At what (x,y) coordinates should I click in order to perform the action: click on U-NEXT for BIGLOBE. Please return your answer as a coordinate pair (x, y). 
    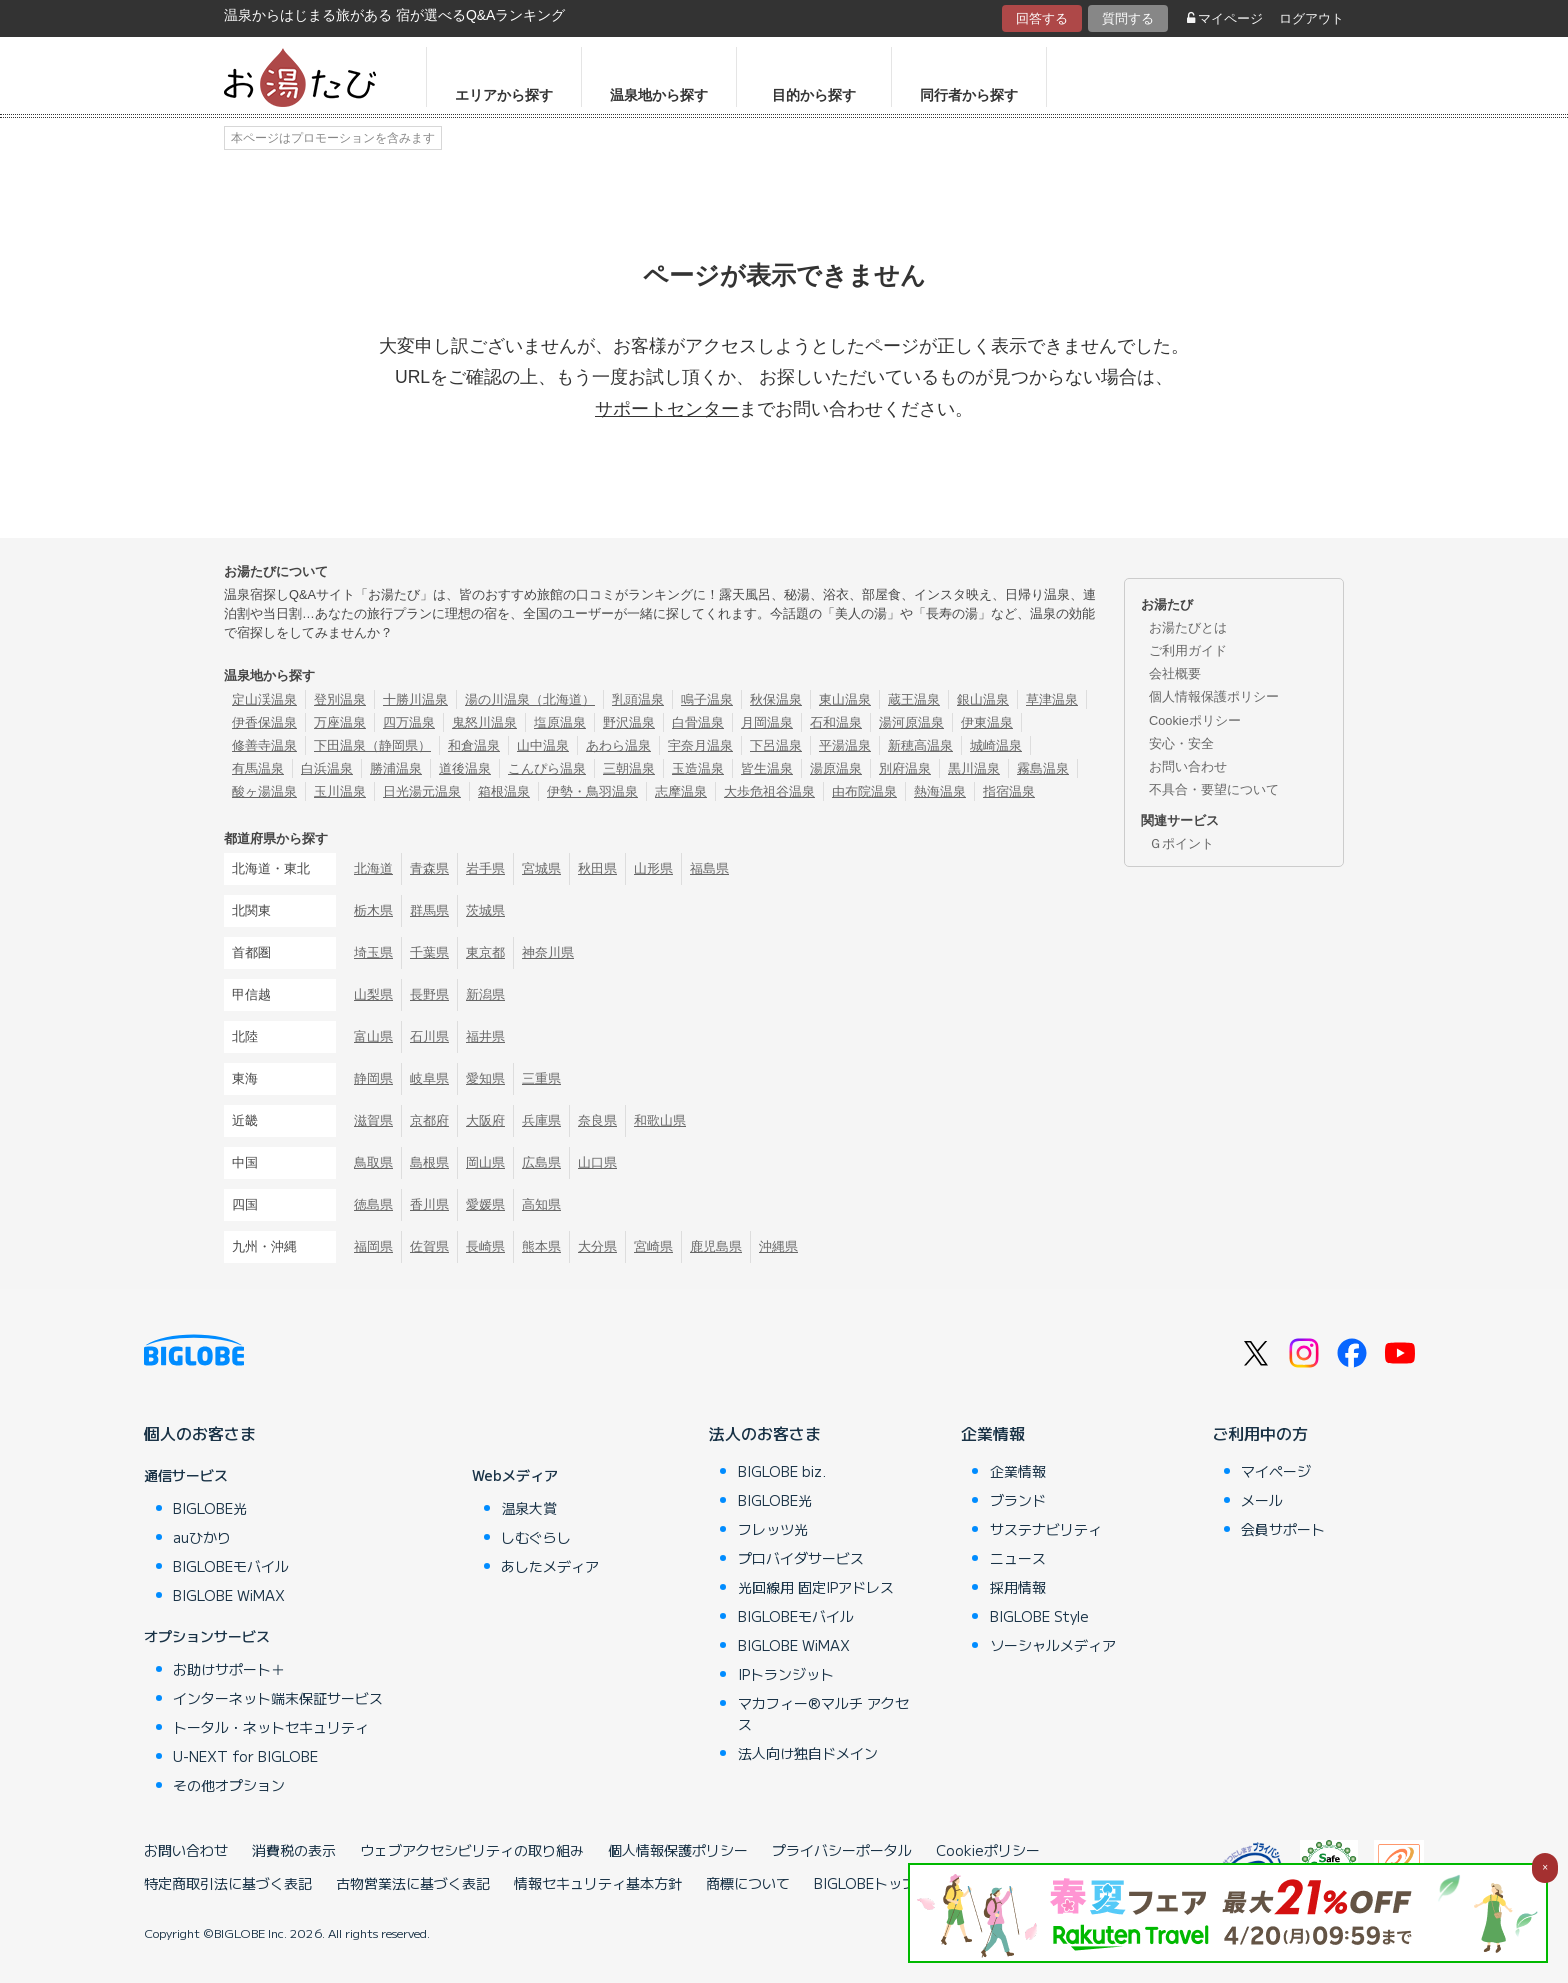
    Looking at the image, I should click on (245, 1756).